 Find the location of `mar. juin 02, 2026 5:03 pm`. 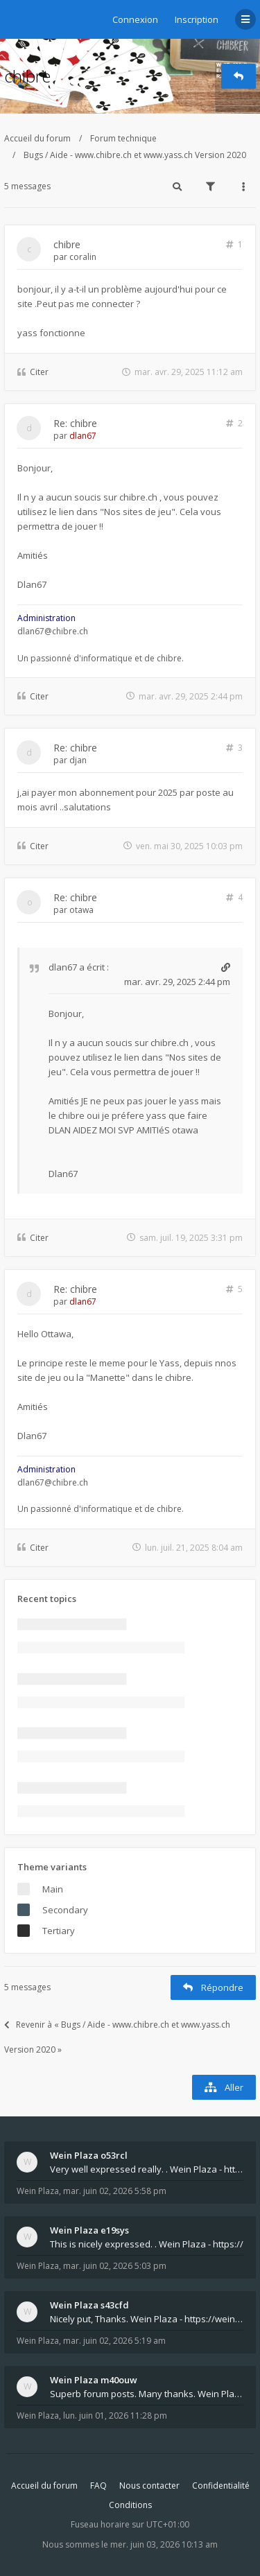

mar. juin 02, 2026 5:03 pm is located at coordinates (114, 2266).